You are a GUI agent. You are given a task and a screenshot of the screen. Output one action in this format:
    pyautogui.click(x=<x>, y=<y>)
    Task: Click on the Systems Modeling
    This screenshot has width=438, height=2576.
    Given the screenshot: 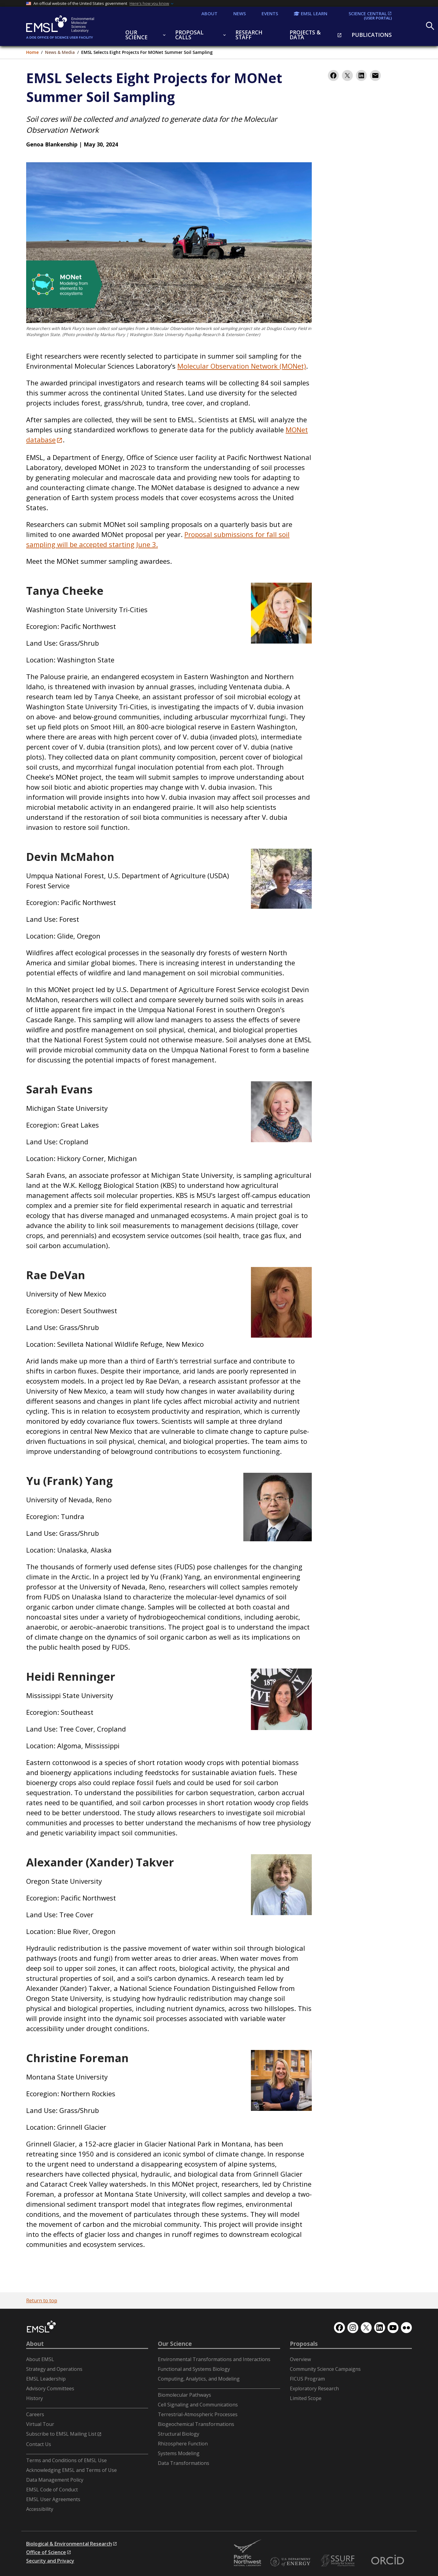 What is the action you would take?
    pyautogui.click(x=179, y=2453)
    